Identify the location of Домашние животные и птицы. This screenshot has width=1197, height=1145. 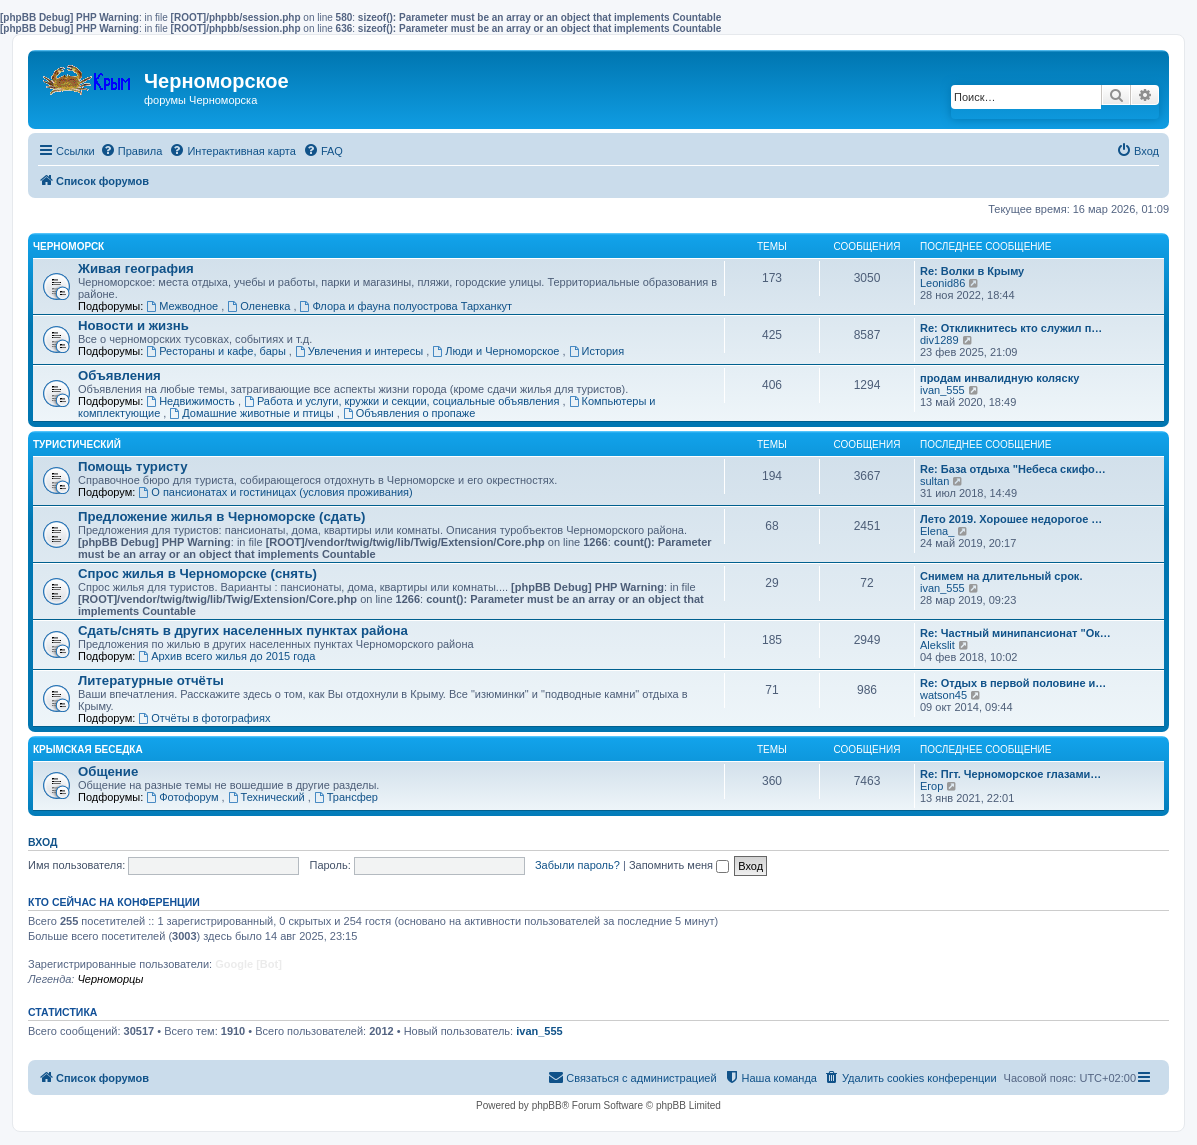
(252, 413).